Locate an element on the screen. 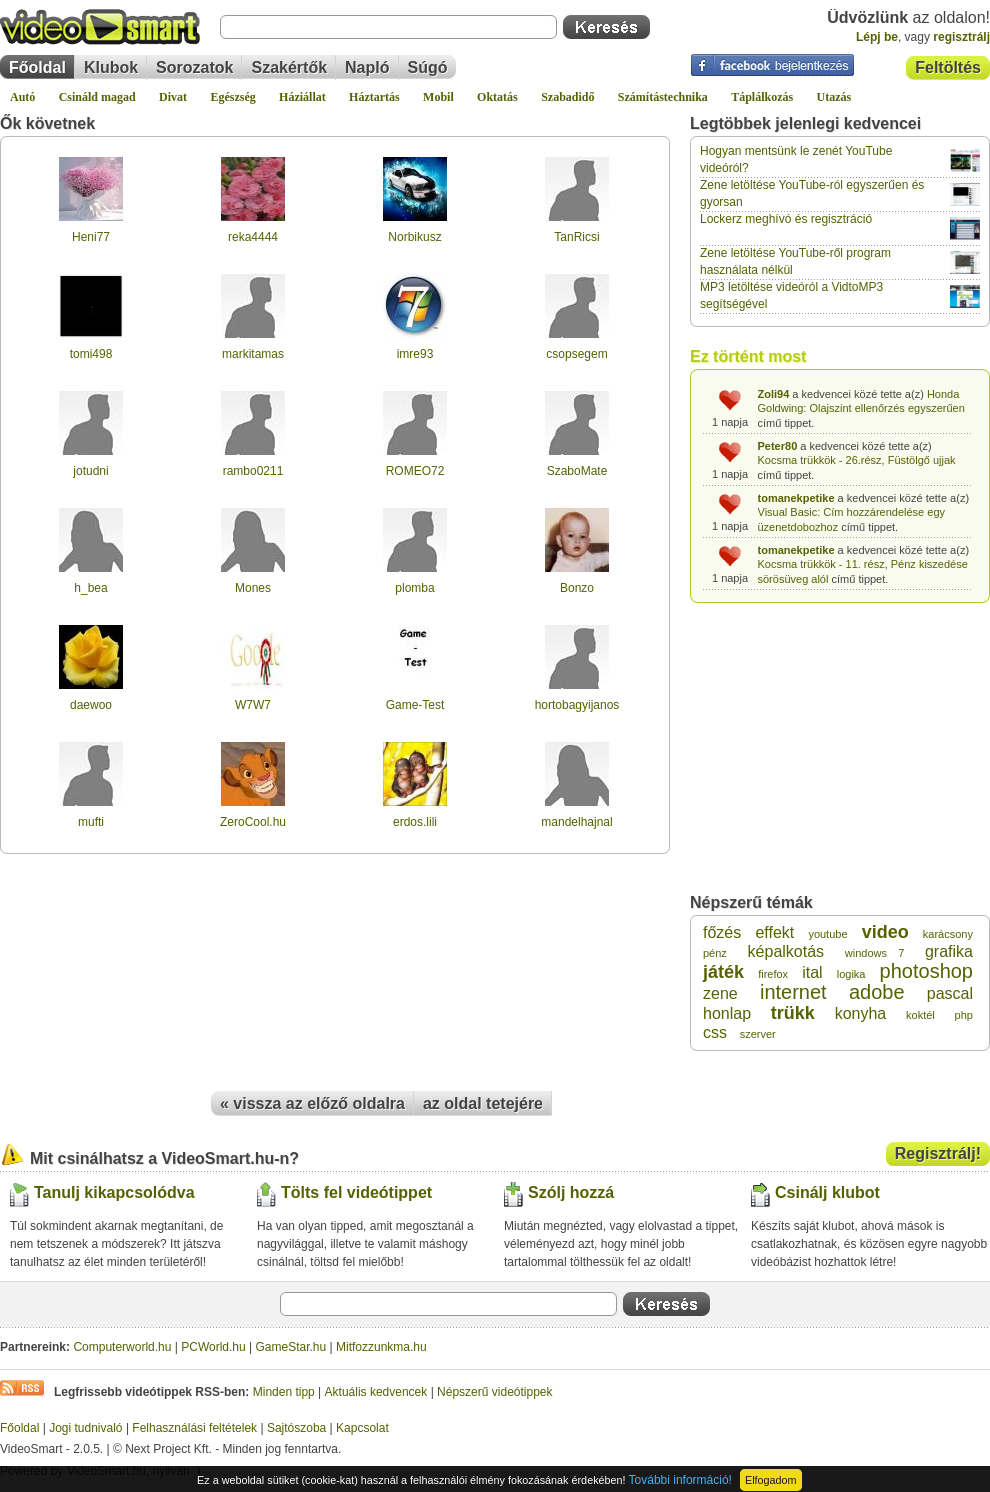 The height and width of the screenshot is (1492, 990). regisztrálj is located at coordinates (961, 37).